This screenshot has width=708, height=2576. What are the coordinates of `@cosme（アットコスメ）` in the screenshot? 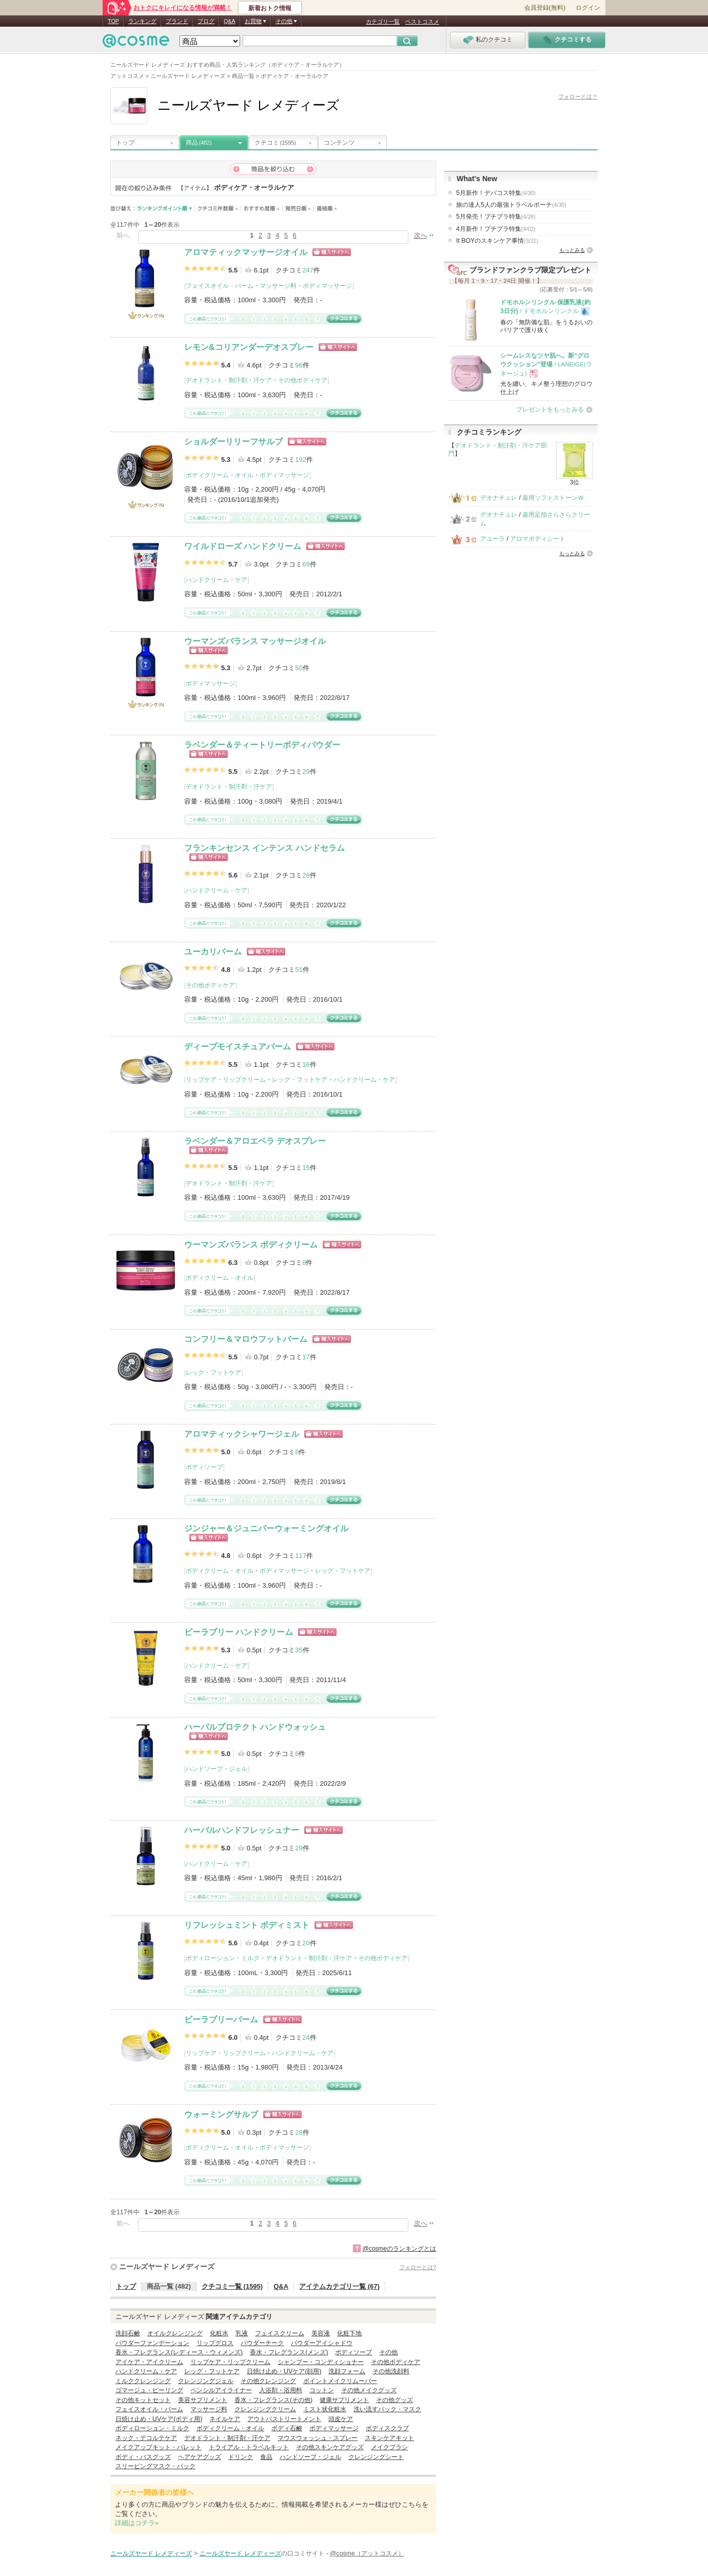 It's located at (367, 2553).